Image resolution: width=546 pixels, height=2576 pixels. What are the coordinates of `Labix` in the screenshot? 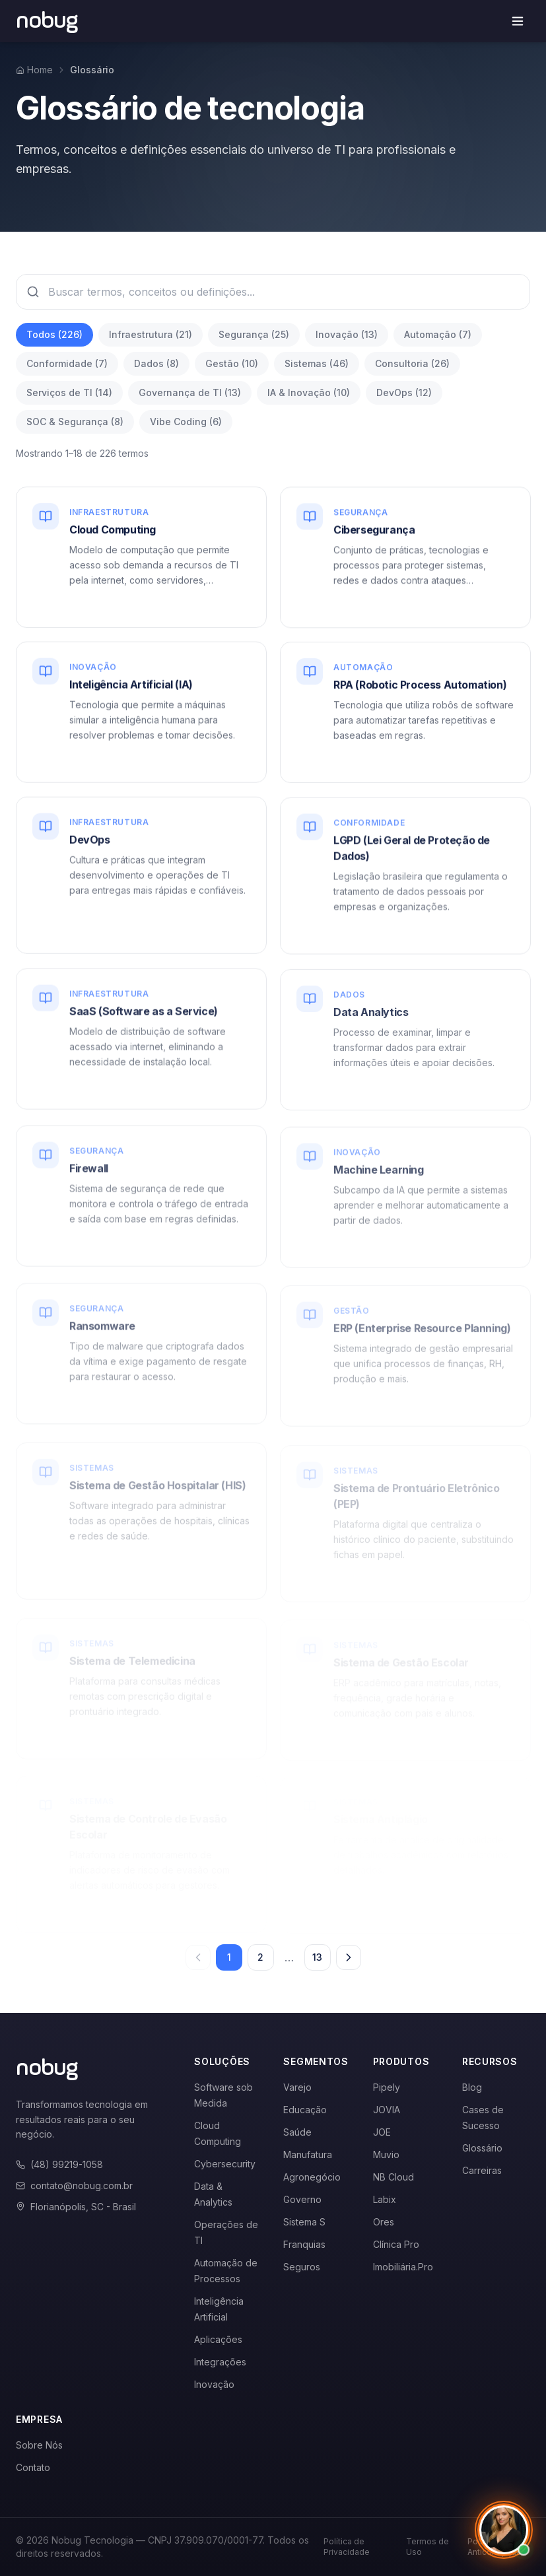 It's located at (384, 2199).